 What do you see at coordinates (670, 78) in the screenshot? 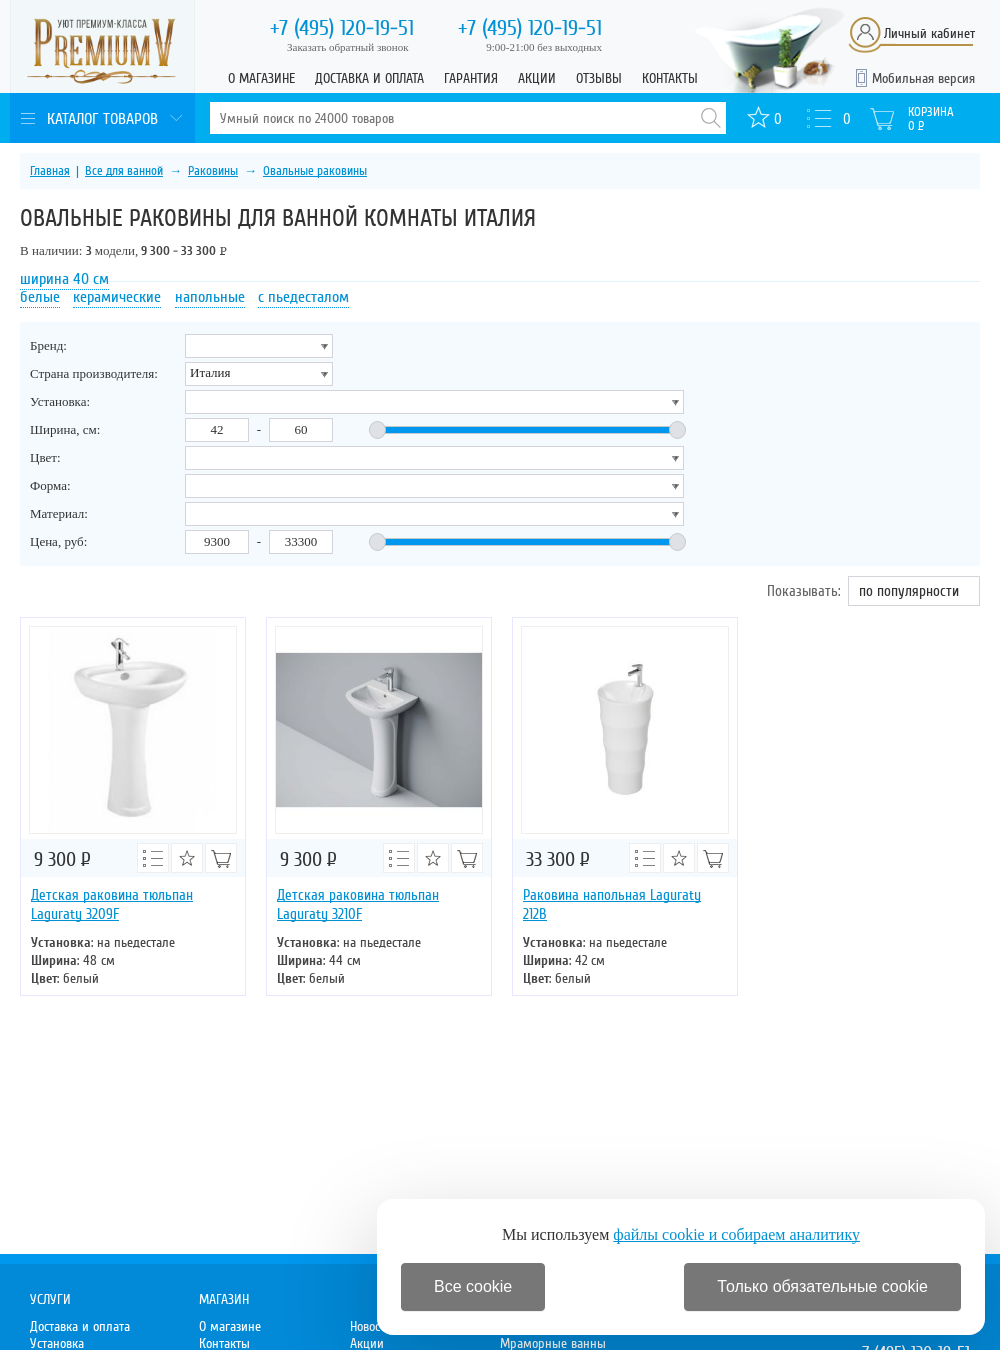
I see `Контакты` at bounding box center [670, 78].